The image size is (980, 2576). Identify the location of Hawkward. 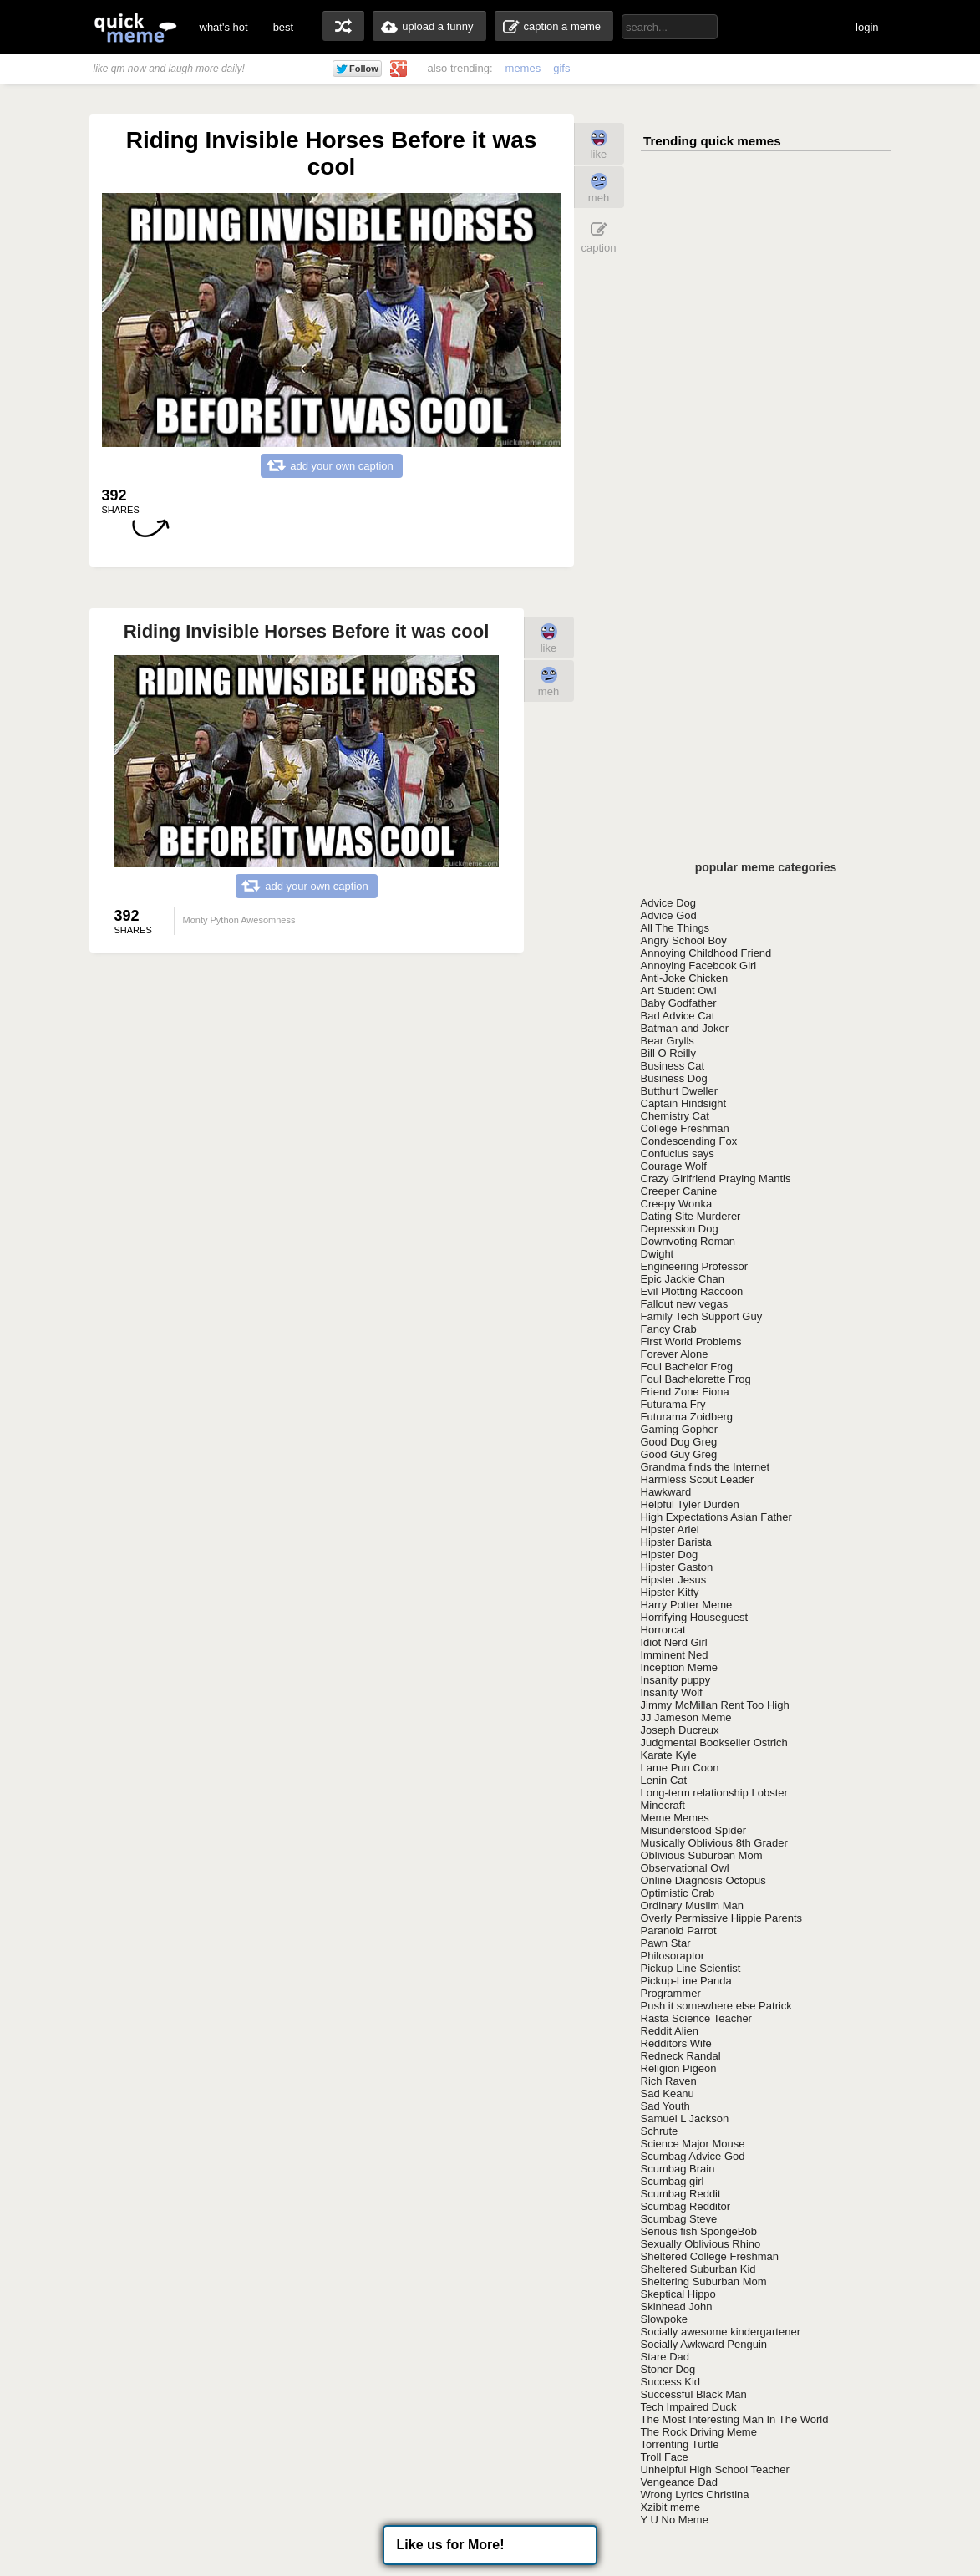
(666, 1492).